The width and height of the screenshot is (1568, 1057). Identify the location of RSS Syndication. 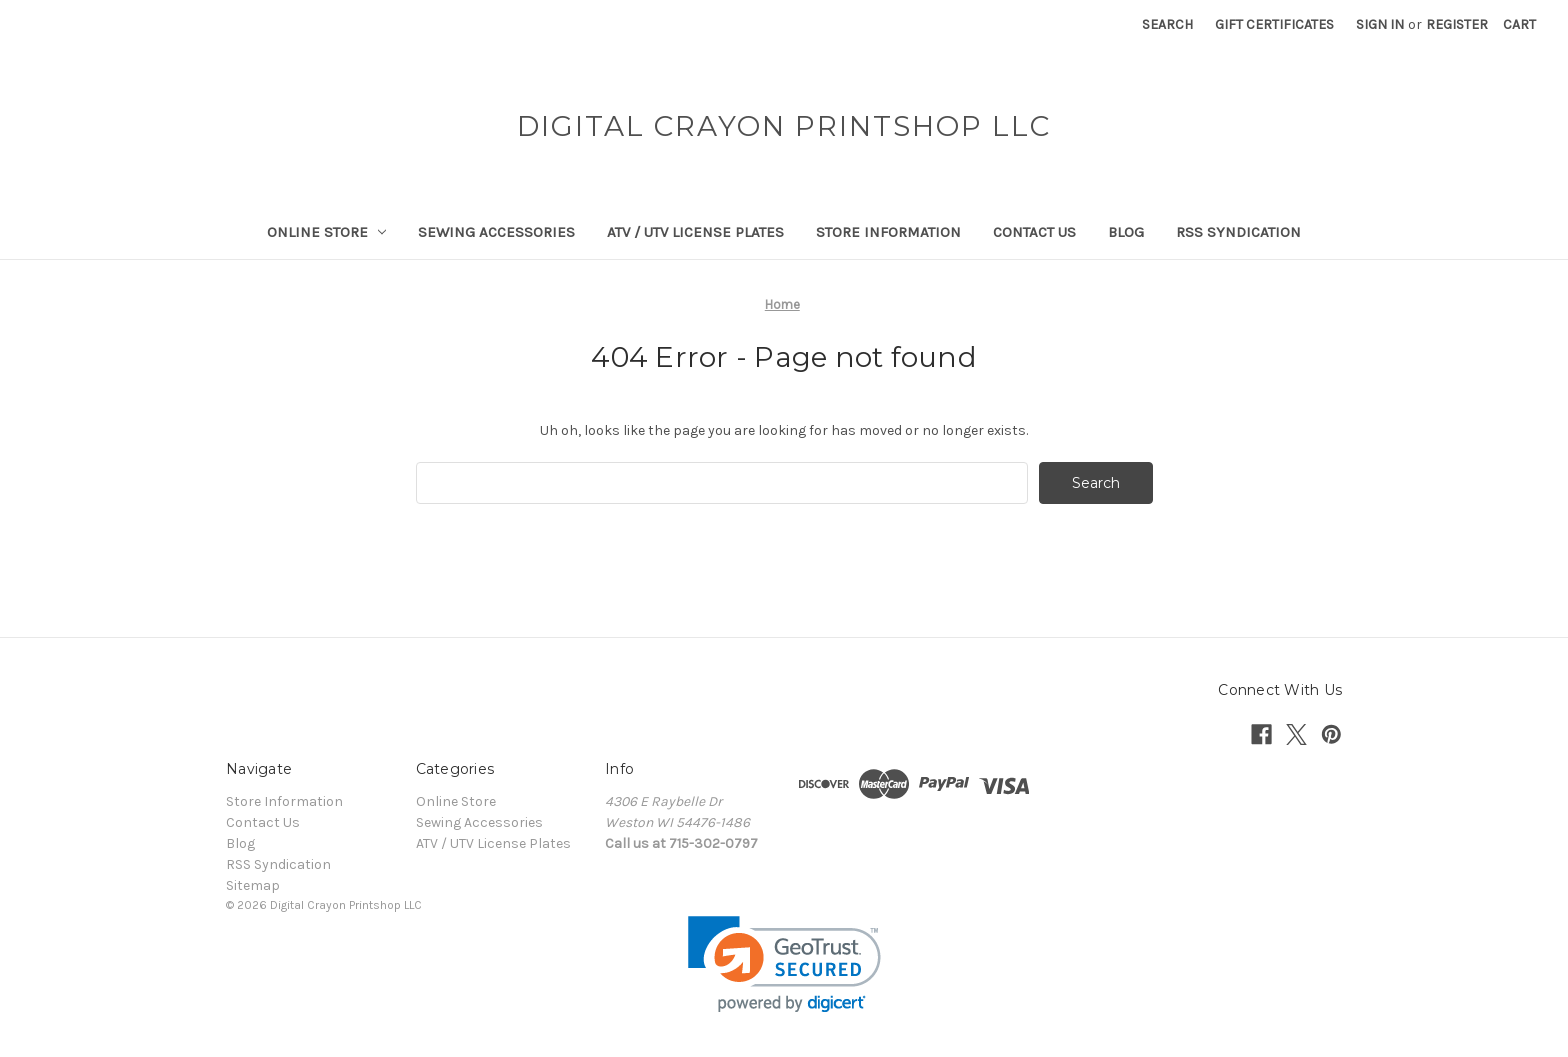
(1238, 232).